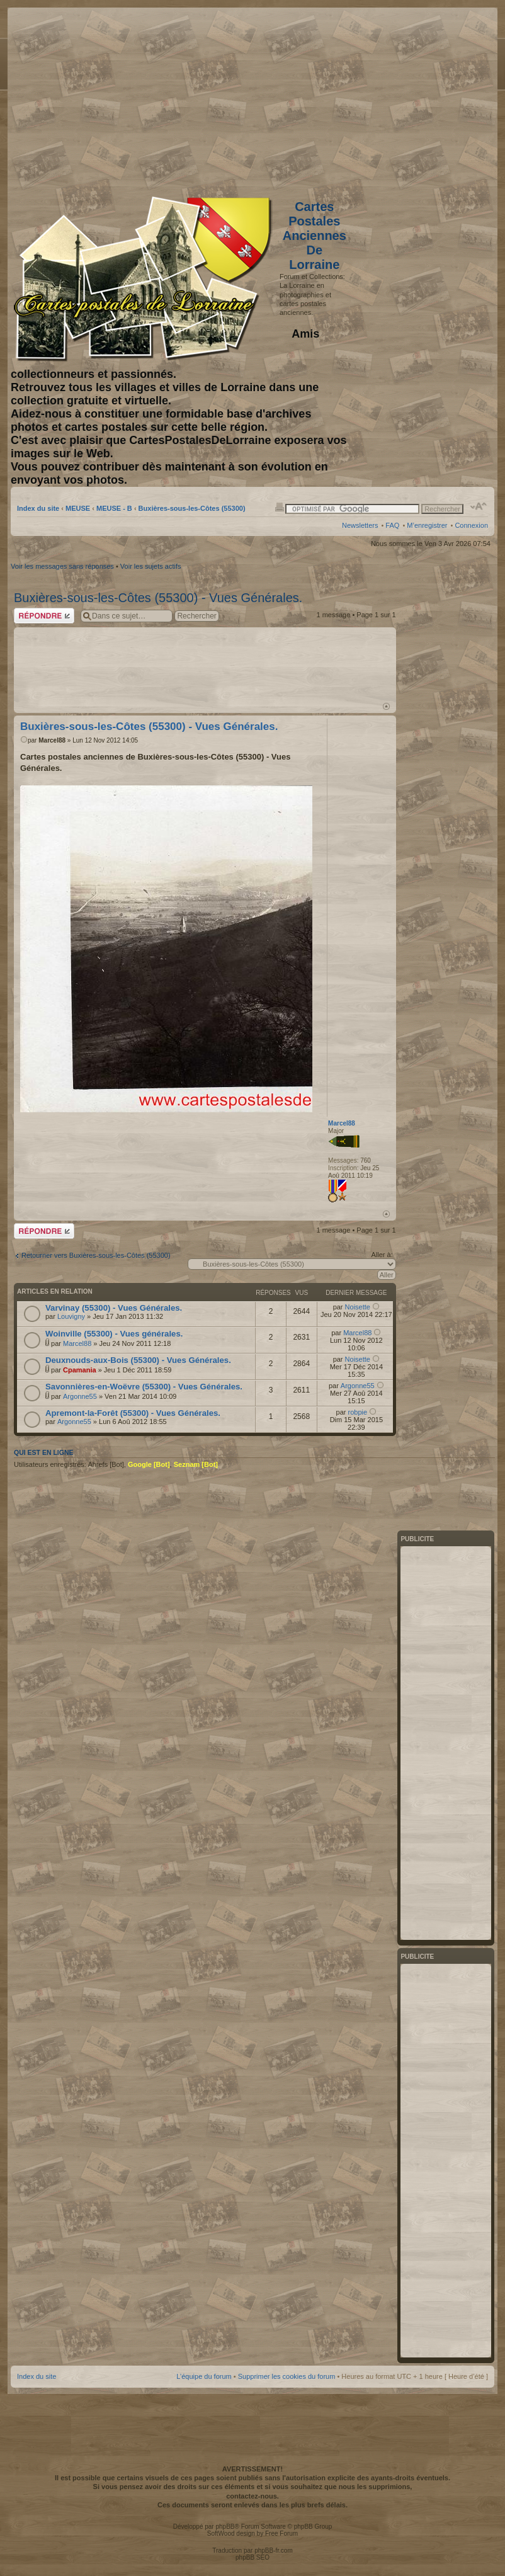 This screenshot has width=505, height=2576. What do you see at coordinates (252, 2557) in the screenshot?
I see `phpBB SEO` at bounding box center [252, 2557].